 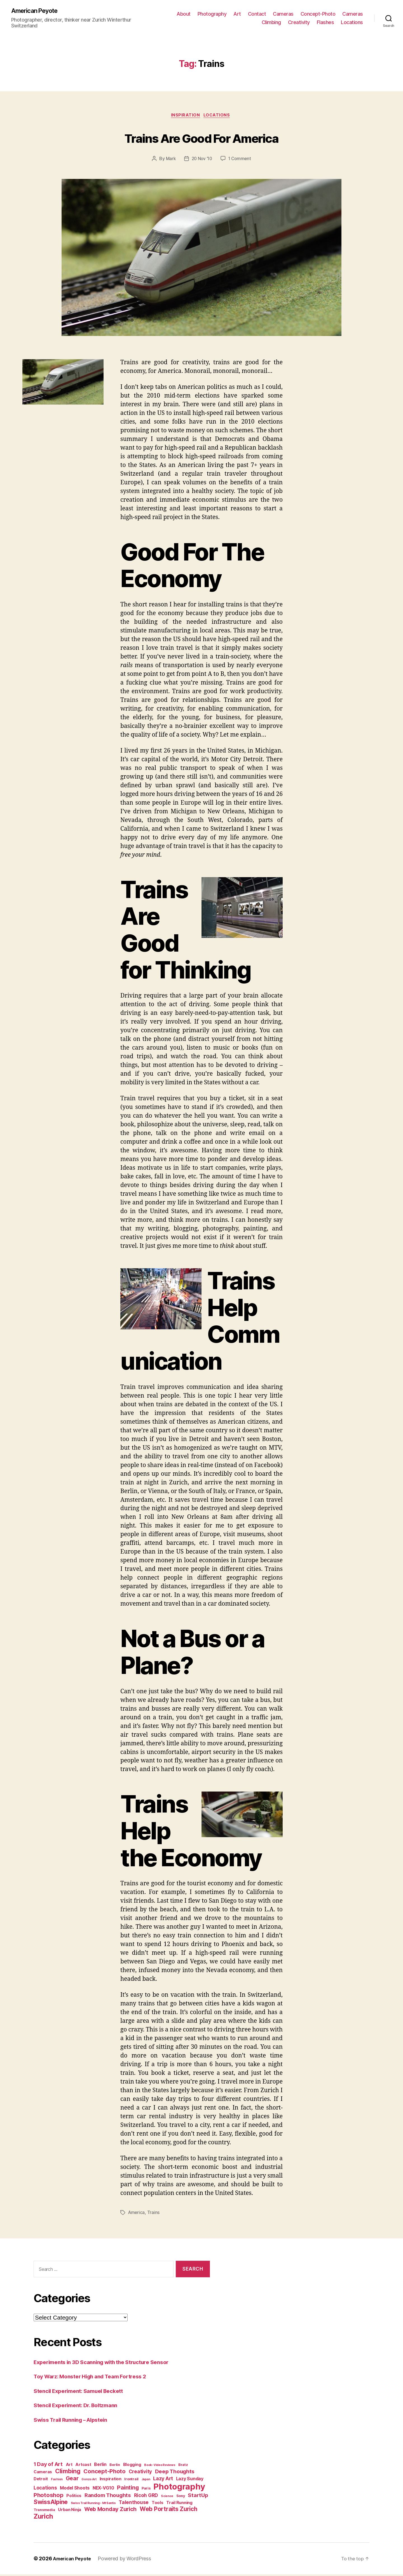 I want to click on Transmedia [Transmedia (3 items)], so click(x=44, y=2511).